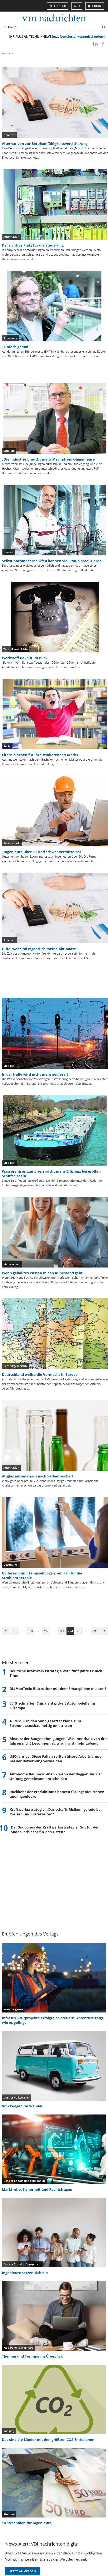 Image resolution: width=108 pixels, height=2576 pixels. I want to click on 295, so click(79, 1631).